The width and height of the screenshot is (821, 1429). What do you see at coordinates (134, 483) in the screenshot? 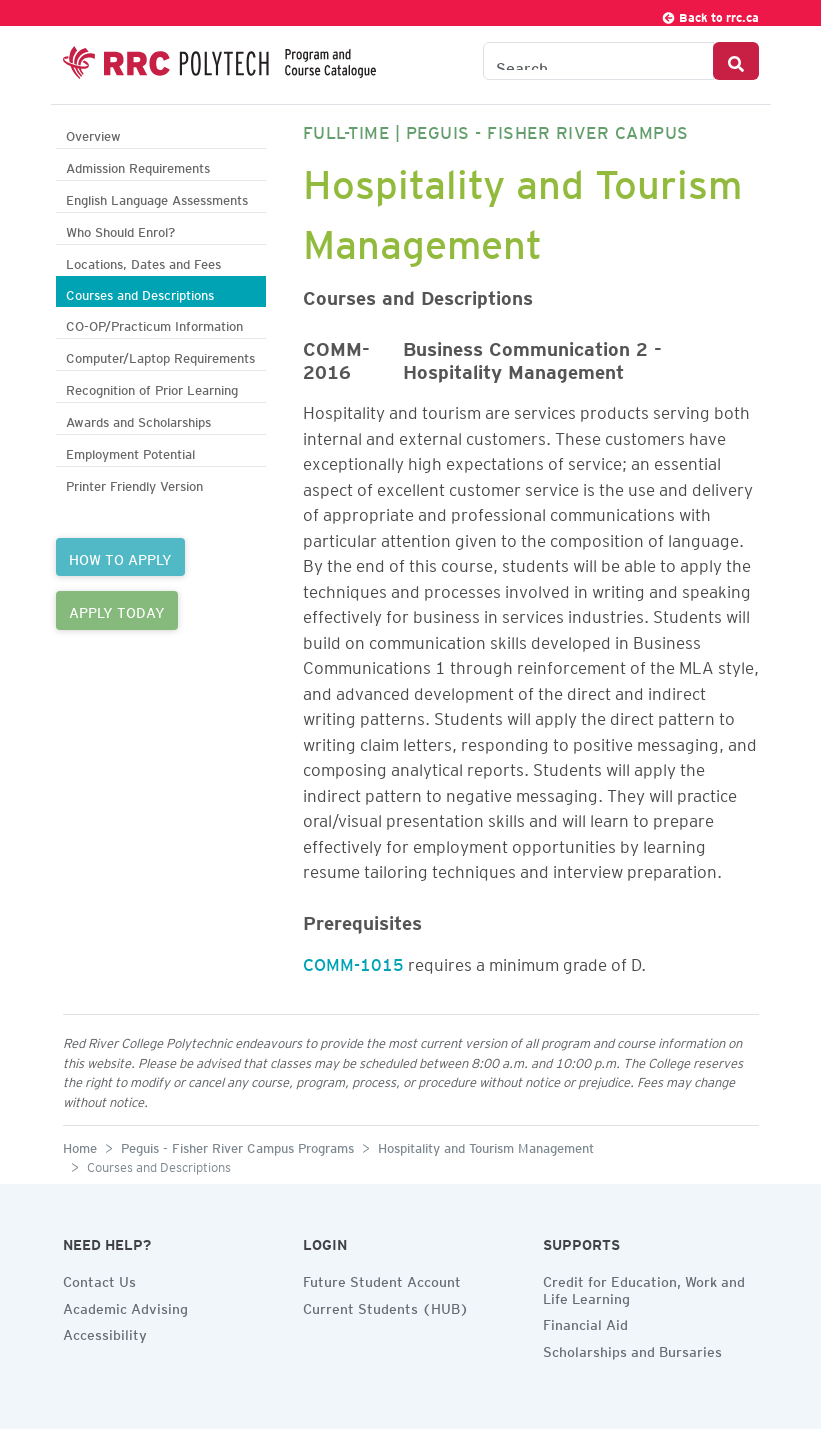
I see `Printer Friendly Version` at bounding box center [134, 483].